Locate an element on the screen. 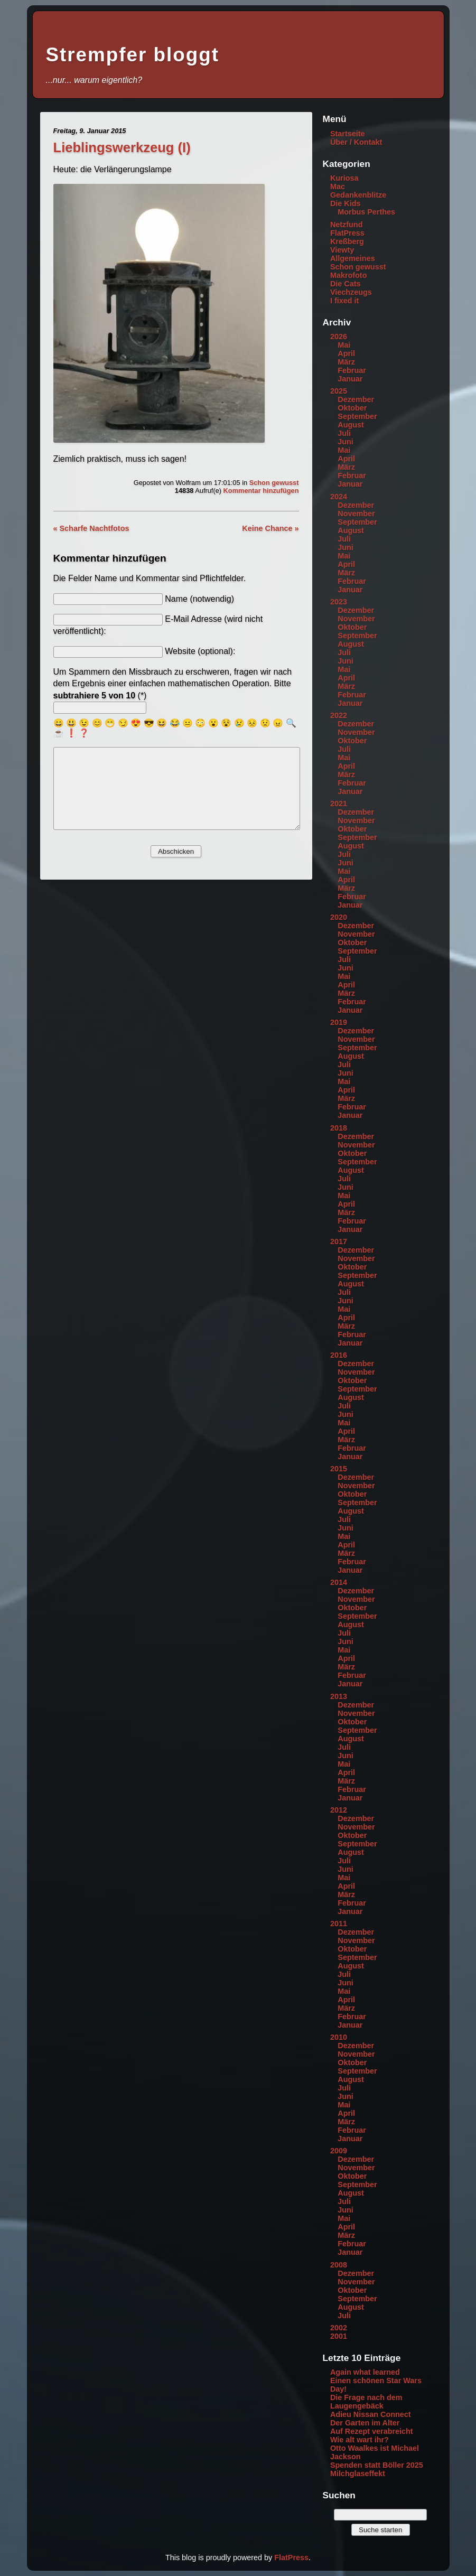  Allgemeines is located at coordinates (352, 258).